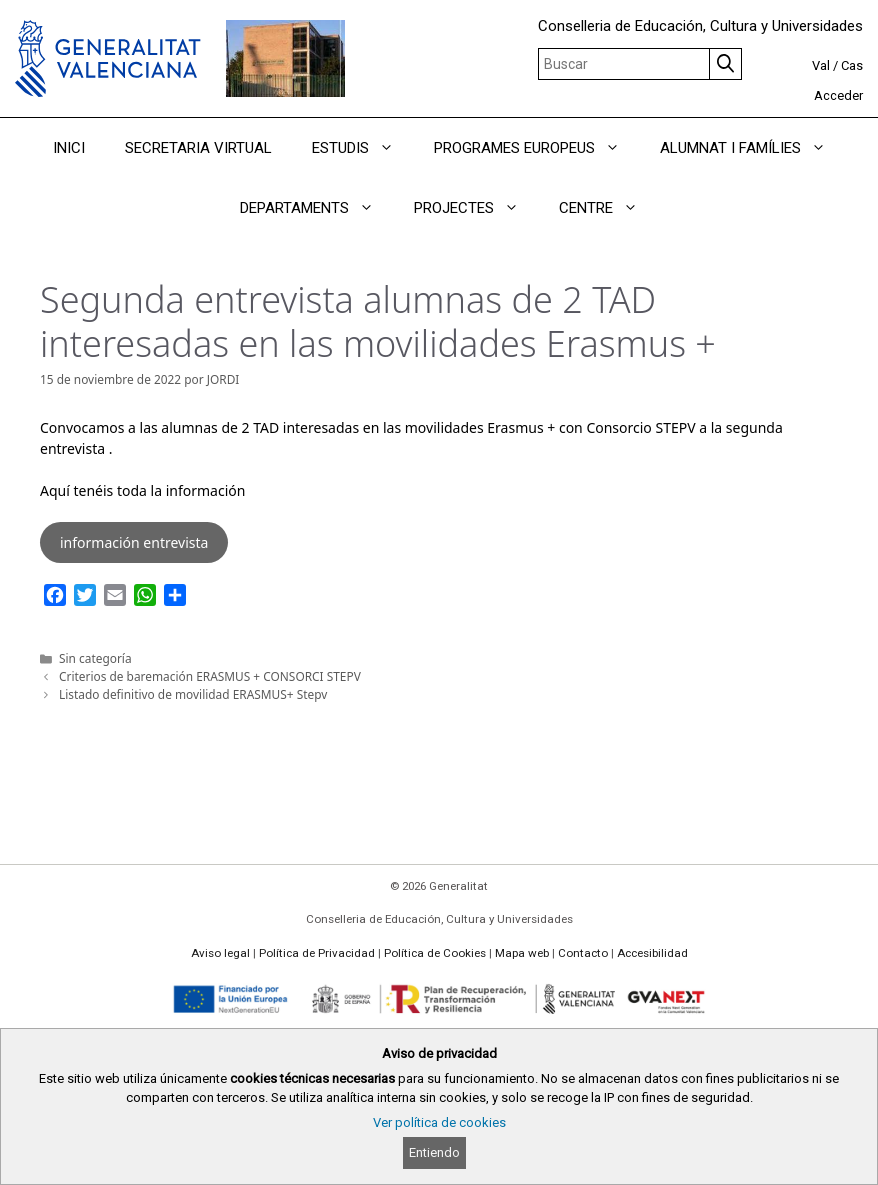  What do you see at coordinates (391, 148) in the screenshot?
I see `[button]` at bounding box center [391, 148].